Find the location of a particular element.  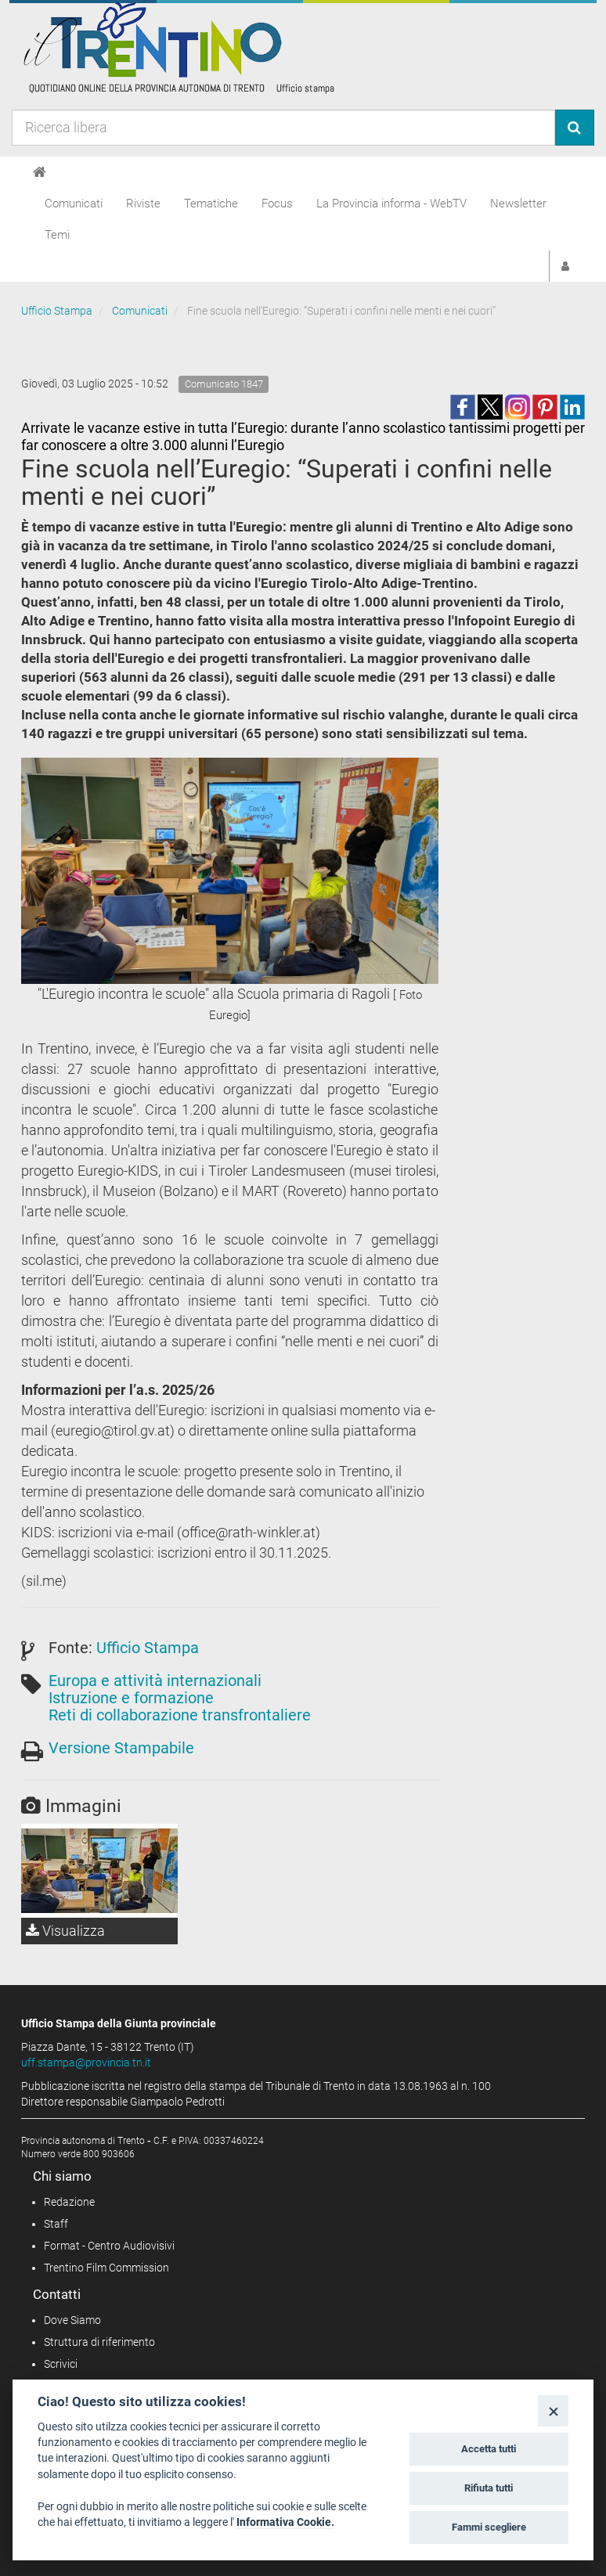

Format - Centro Audiovisivi is located at coordinates (109, 2245).